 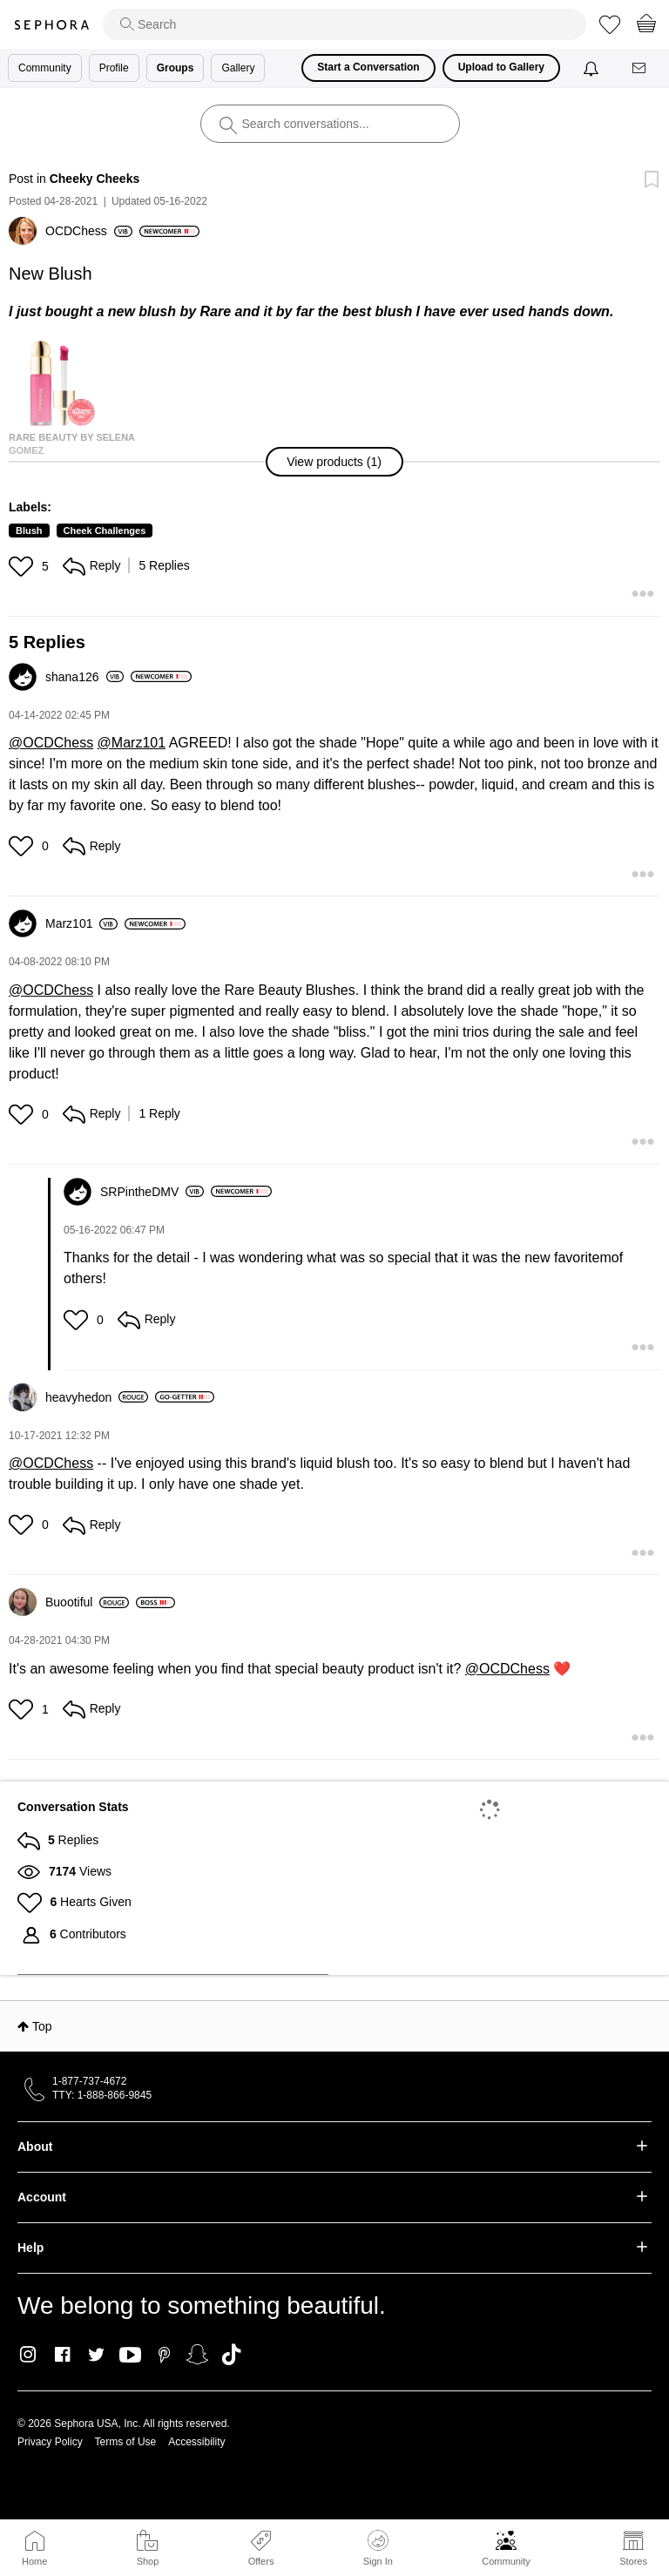 What do you see at coordinates (148, 2561) in the screenshot?
I see `Shop` at bounding box center [148, 2561].